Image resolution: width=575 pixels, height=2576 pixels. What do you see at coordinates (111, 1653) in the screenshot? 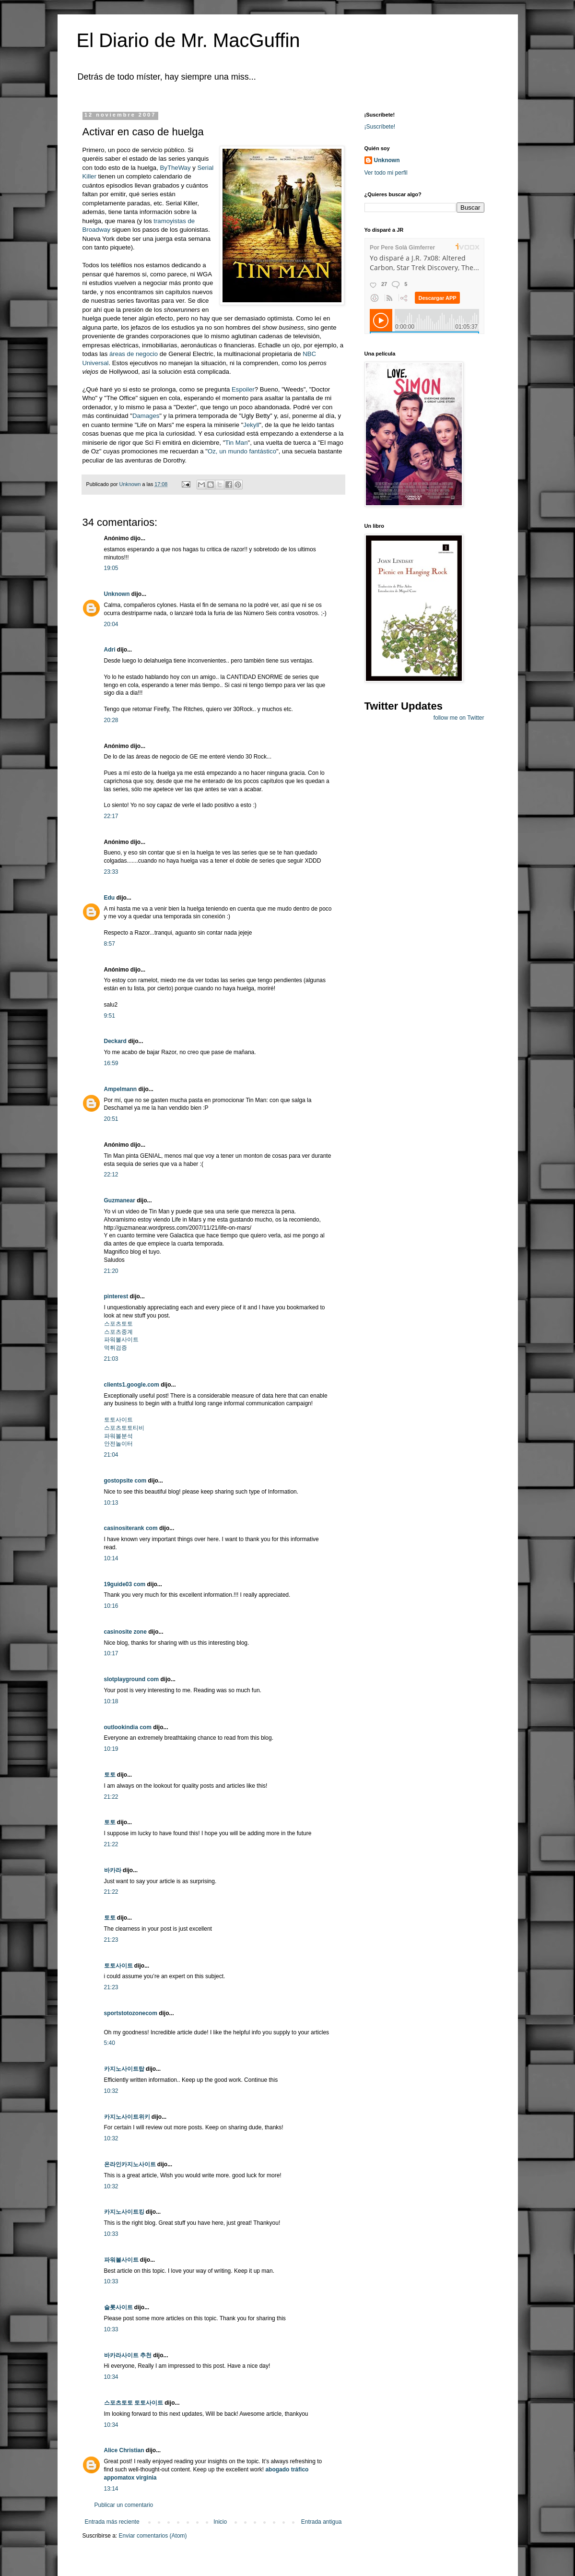
I see `10:17` at bounding box center [111, 1653].